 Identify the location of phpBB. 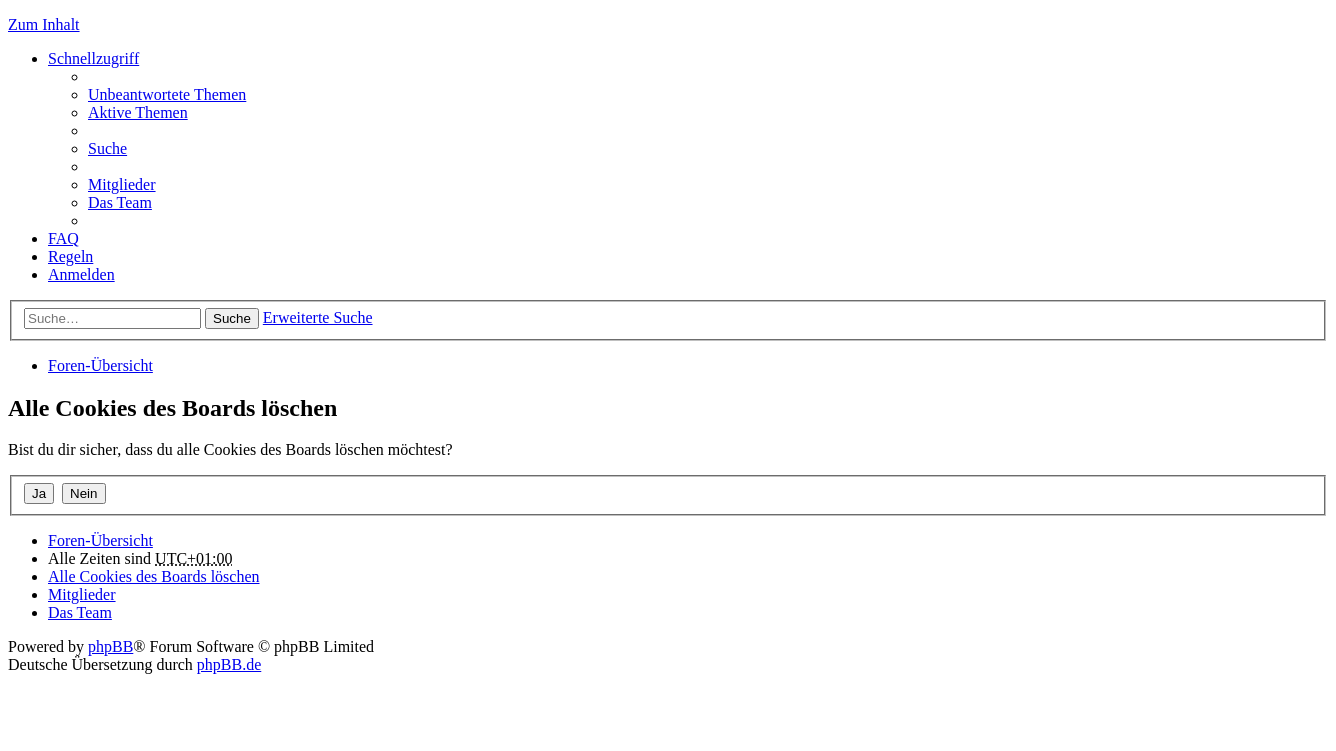
(110, 646).